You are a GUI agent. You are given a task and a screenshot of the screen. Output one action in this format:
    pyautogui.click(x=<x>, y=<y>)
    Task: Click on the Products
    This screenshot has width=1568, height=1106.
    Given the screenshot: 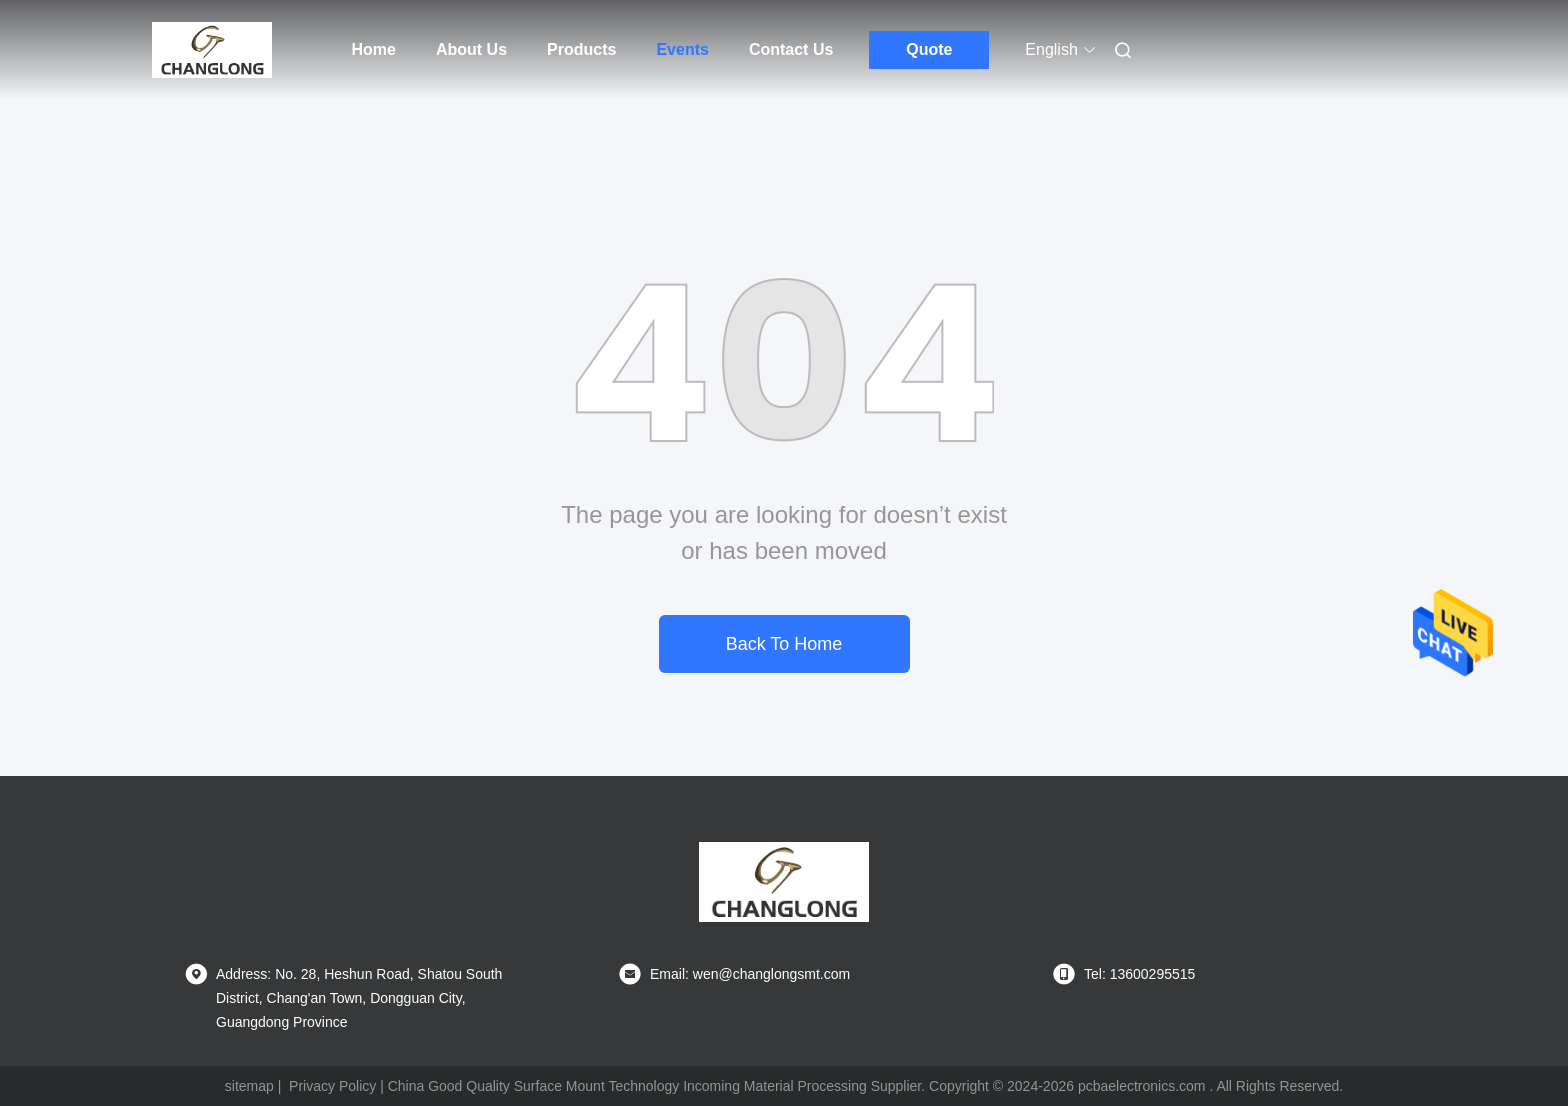 What is the action you would take?
    pyautogui.click(x=581, y=49)
    